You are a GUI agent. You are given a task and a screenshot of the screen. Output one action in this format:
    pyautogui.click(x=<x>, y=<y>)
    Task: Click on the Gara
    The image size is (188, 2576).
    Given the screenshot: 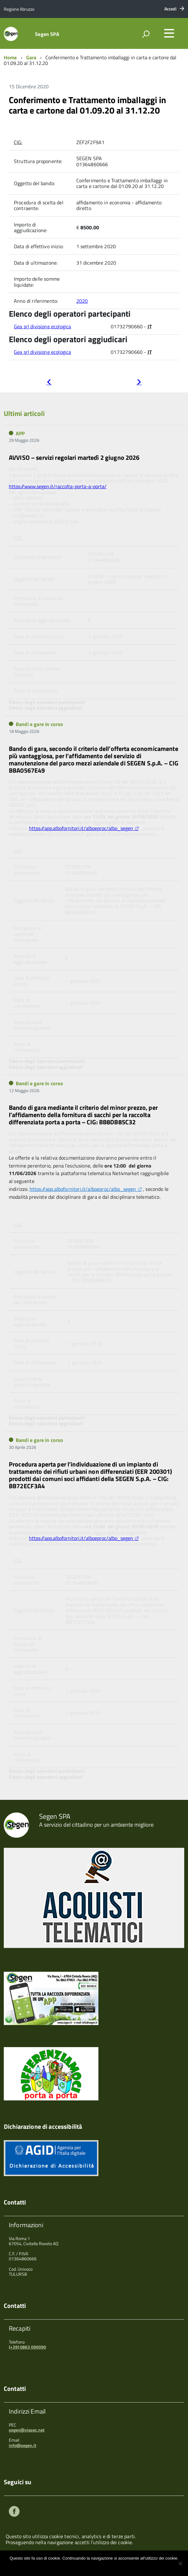 What is the action you would take?
    pyautogui.click(x=31, y=57)
    